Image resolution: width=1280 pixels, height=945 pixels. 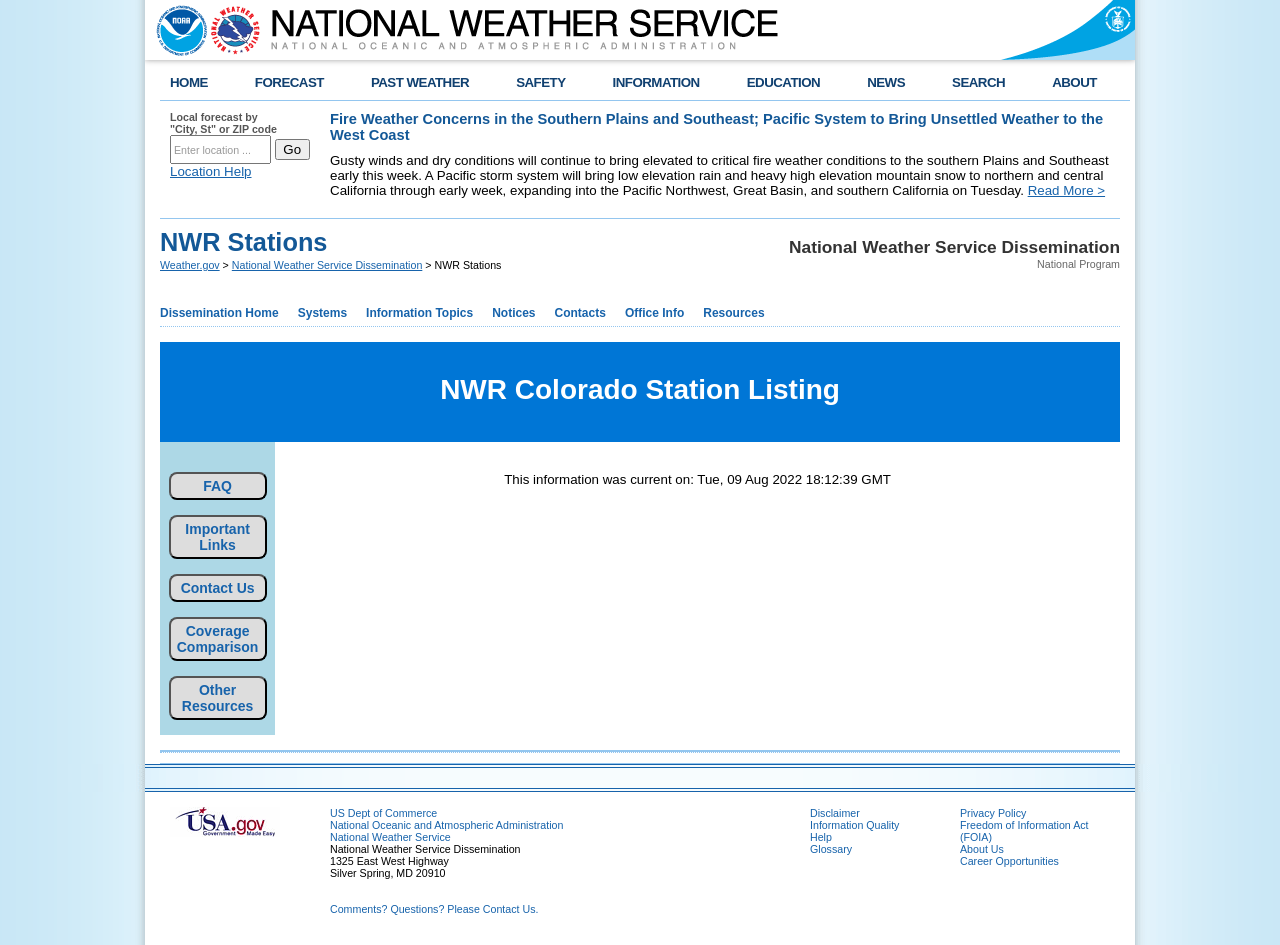 What do you see at coordinates (978, 82) in the screenshot?
I see `SEARCH` at bounding box center [978, 82].